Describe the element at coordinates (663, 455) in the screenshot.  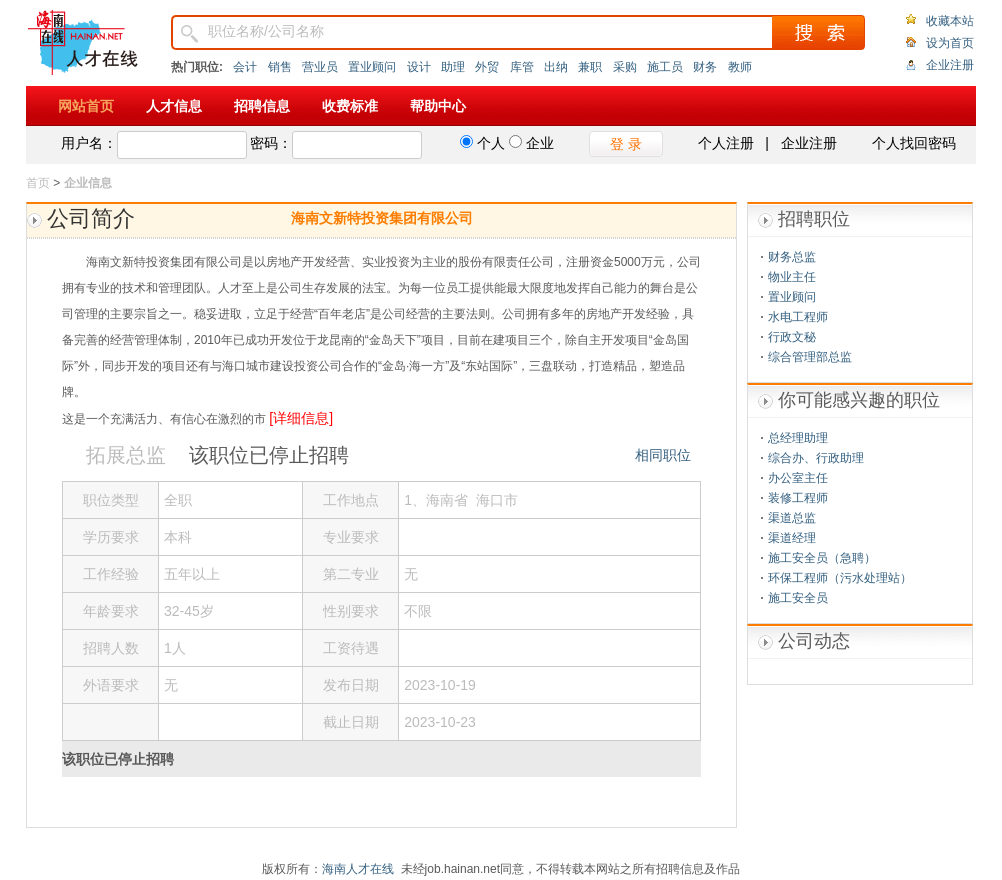
I see `相同职位` at that location.